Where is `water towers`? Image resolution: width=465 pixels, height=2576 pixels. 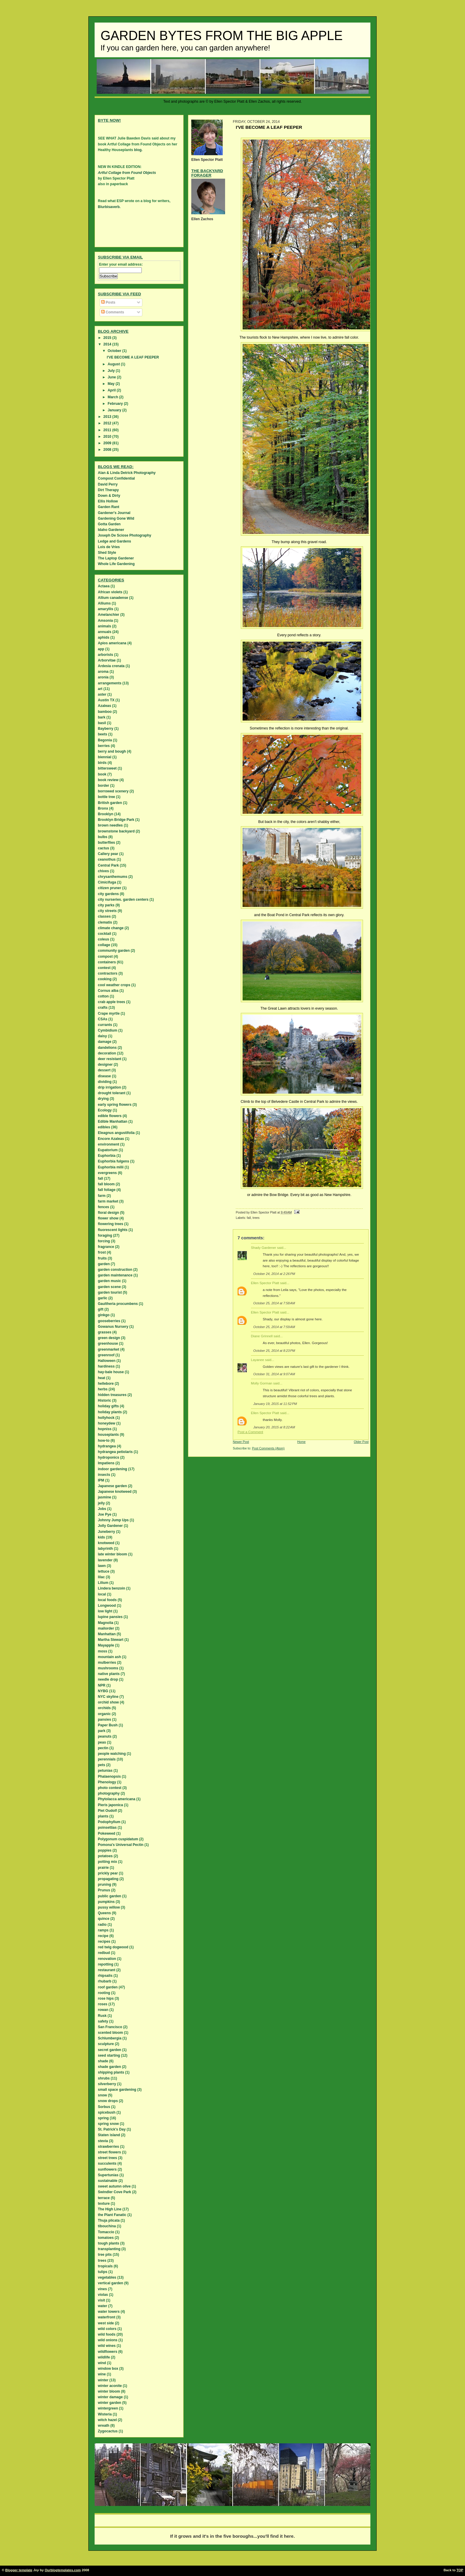
water towers is located at coordinates (109, 2311).